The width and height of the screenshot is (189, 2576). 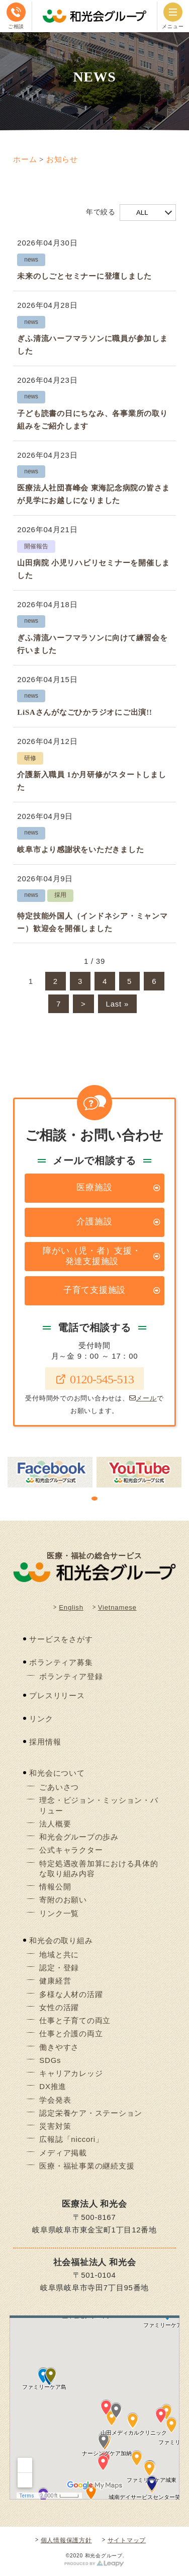 What do you see at coordinates (50, 1472) in the screenshot?
I see `[tabpanel]` at bounding box center [50, 1472].